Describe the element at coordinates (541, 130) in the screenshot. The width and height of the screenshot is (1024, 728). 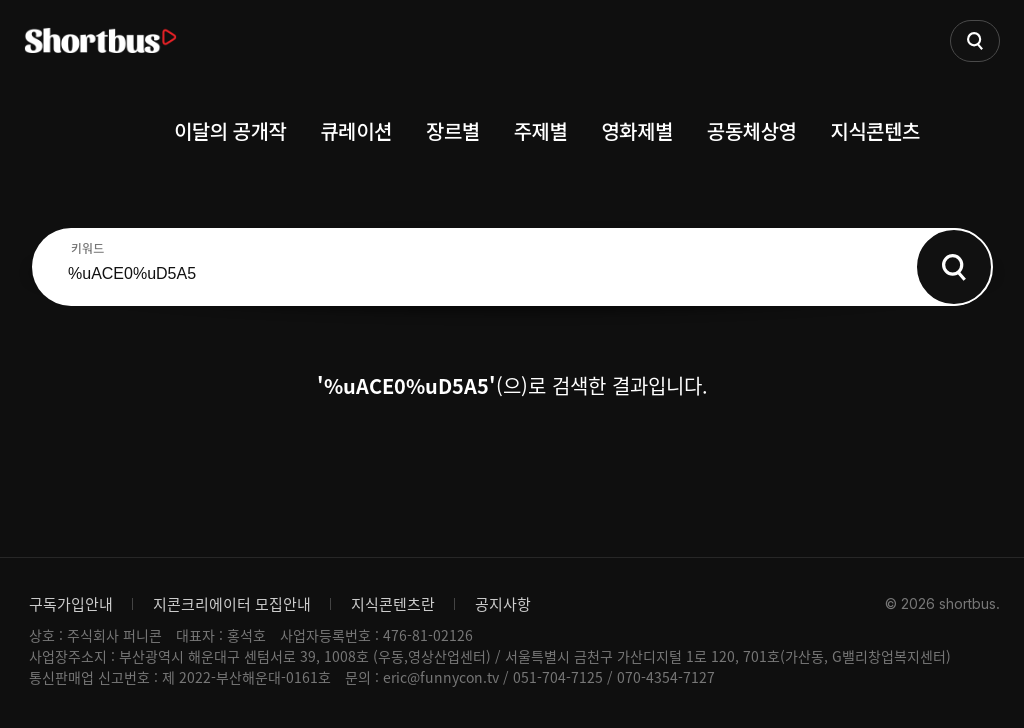
I see `주제별` at that location.